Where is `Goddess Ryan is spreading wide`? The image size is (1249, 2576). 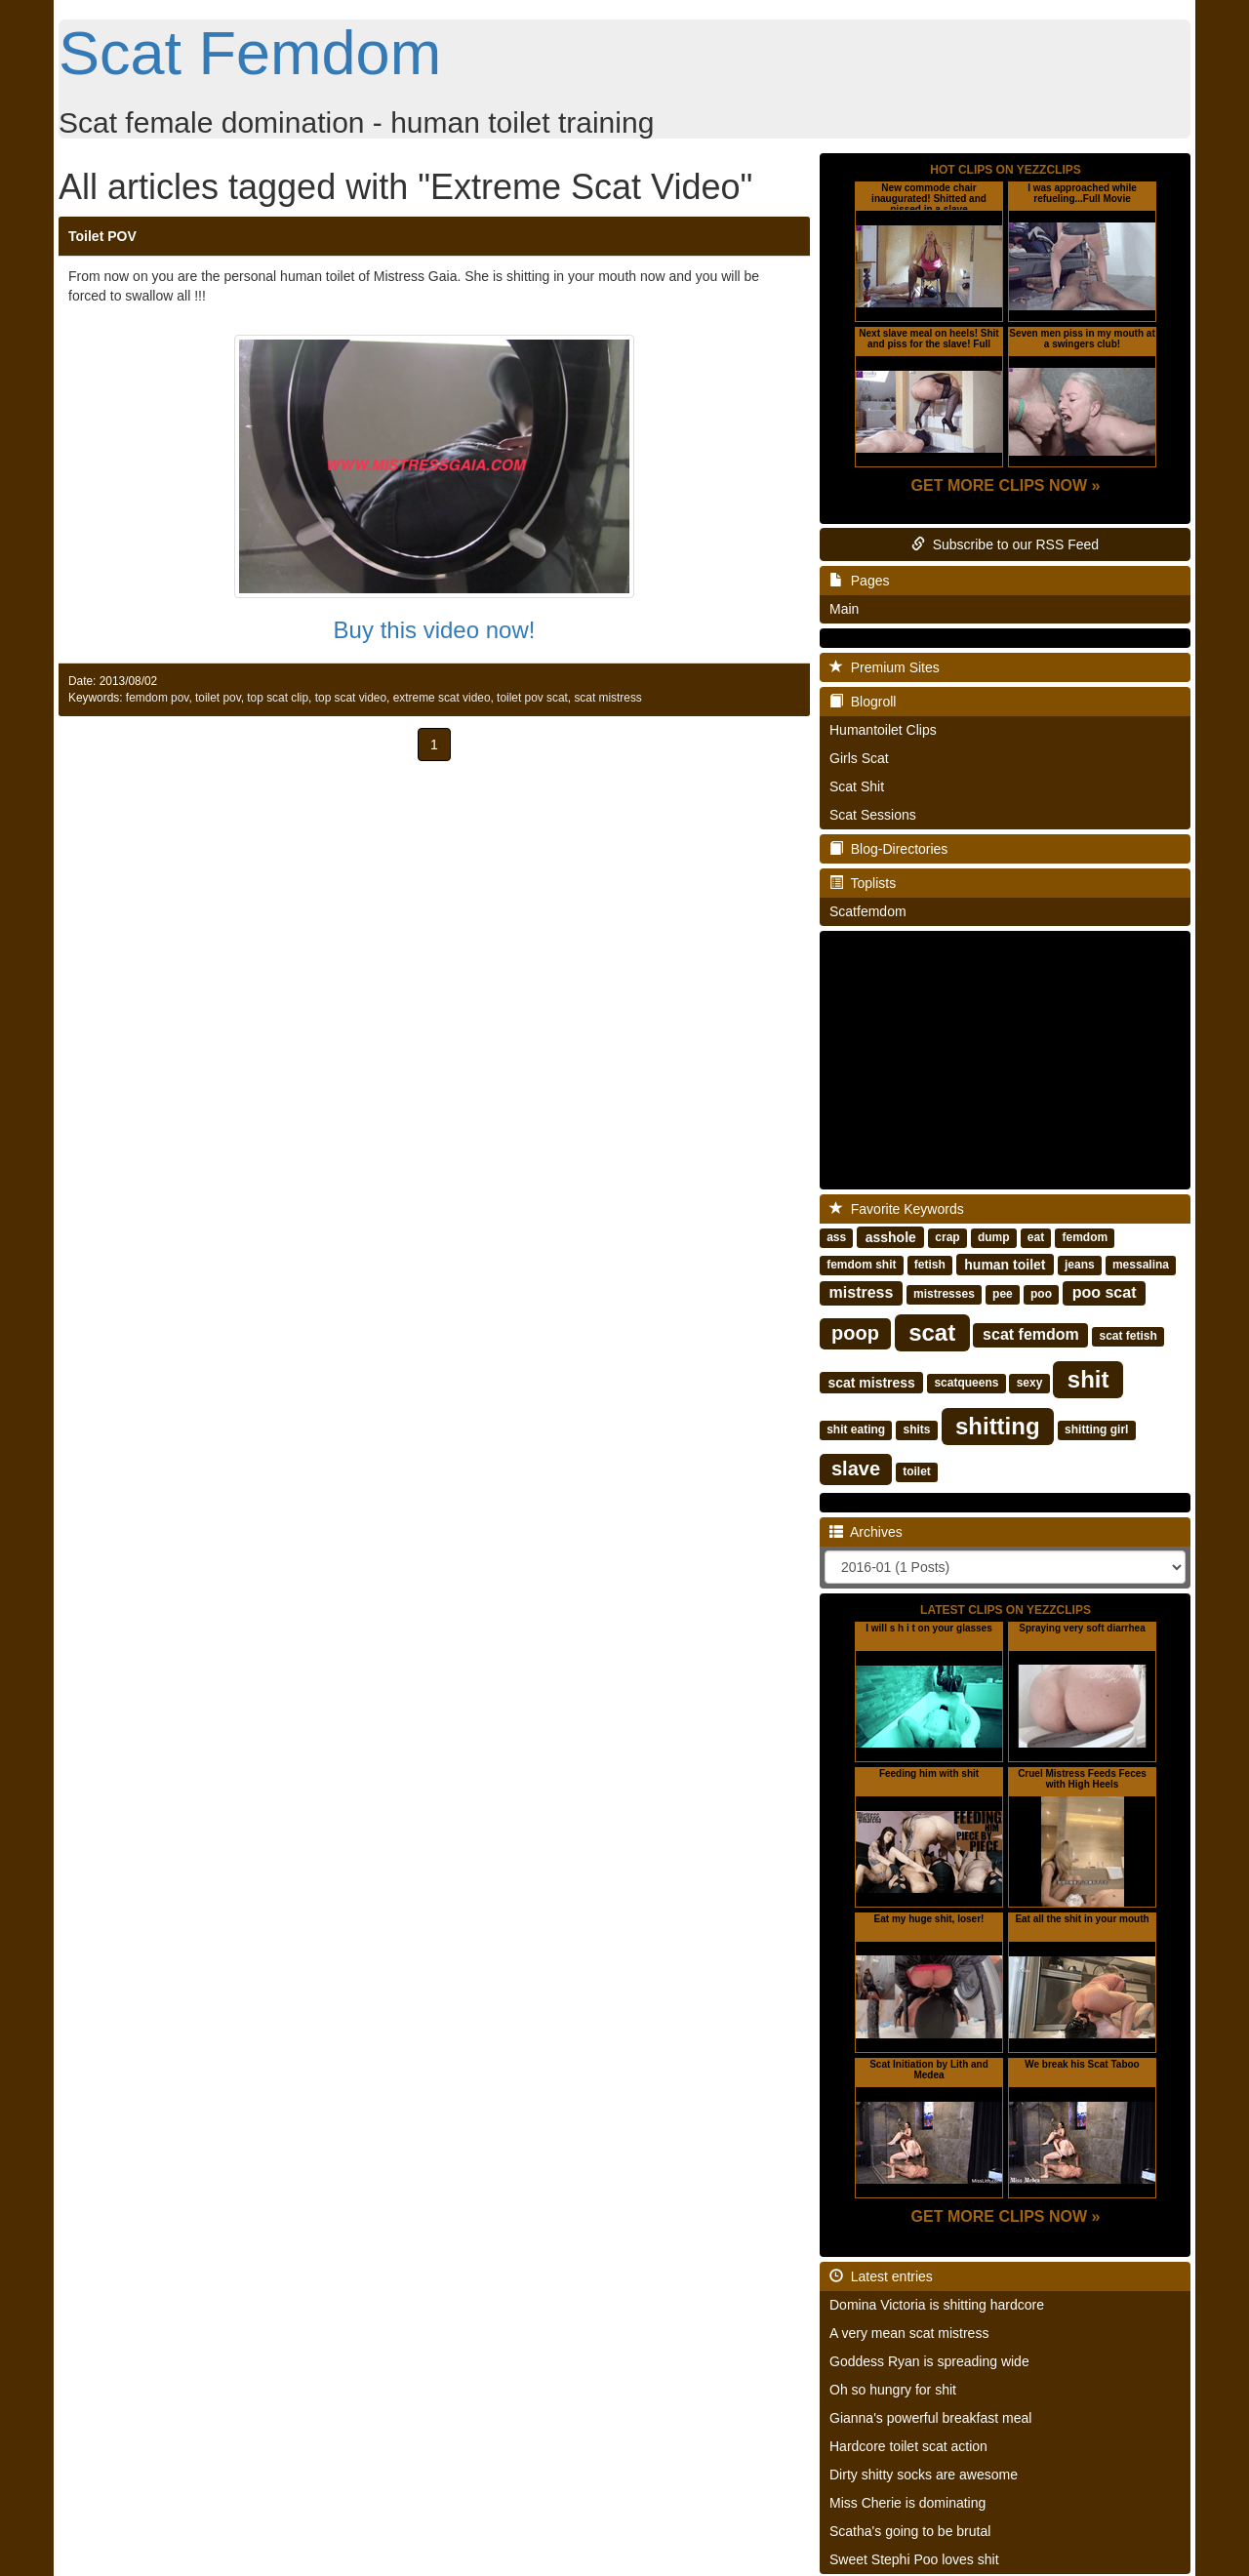 Goddess Ryan is spreading wide is located at coordinates (929, 2361).